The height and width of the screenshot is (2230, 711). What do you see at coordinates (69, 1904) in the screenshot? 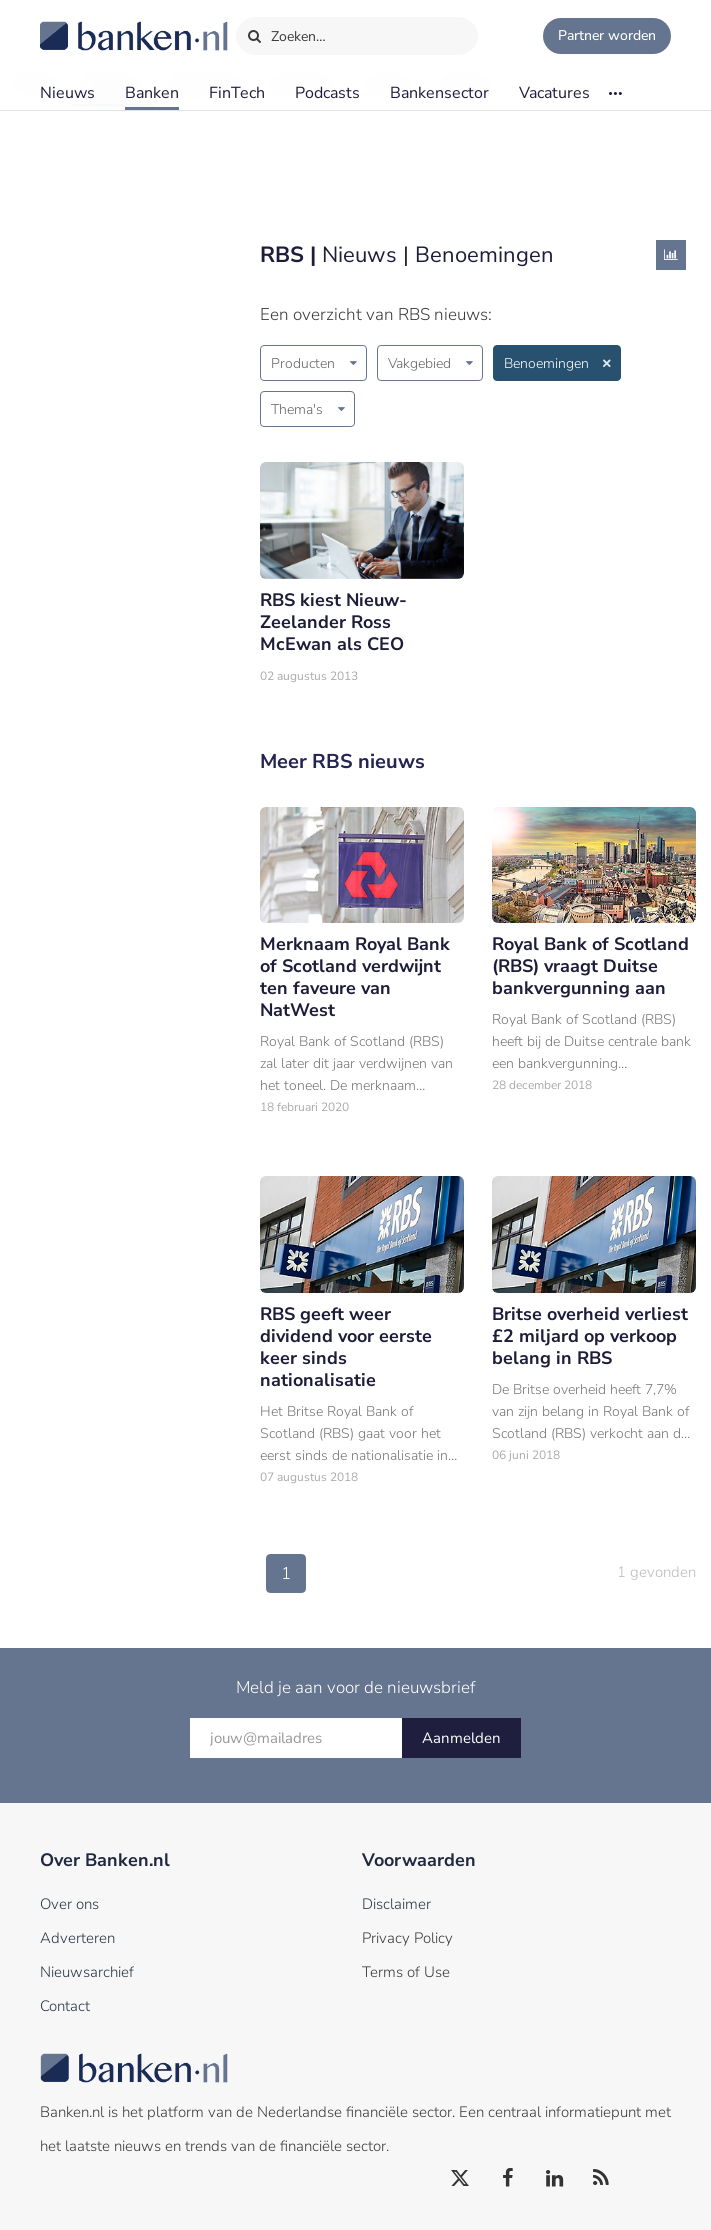
I see `Over ons` at bounding box center [69, 1904].